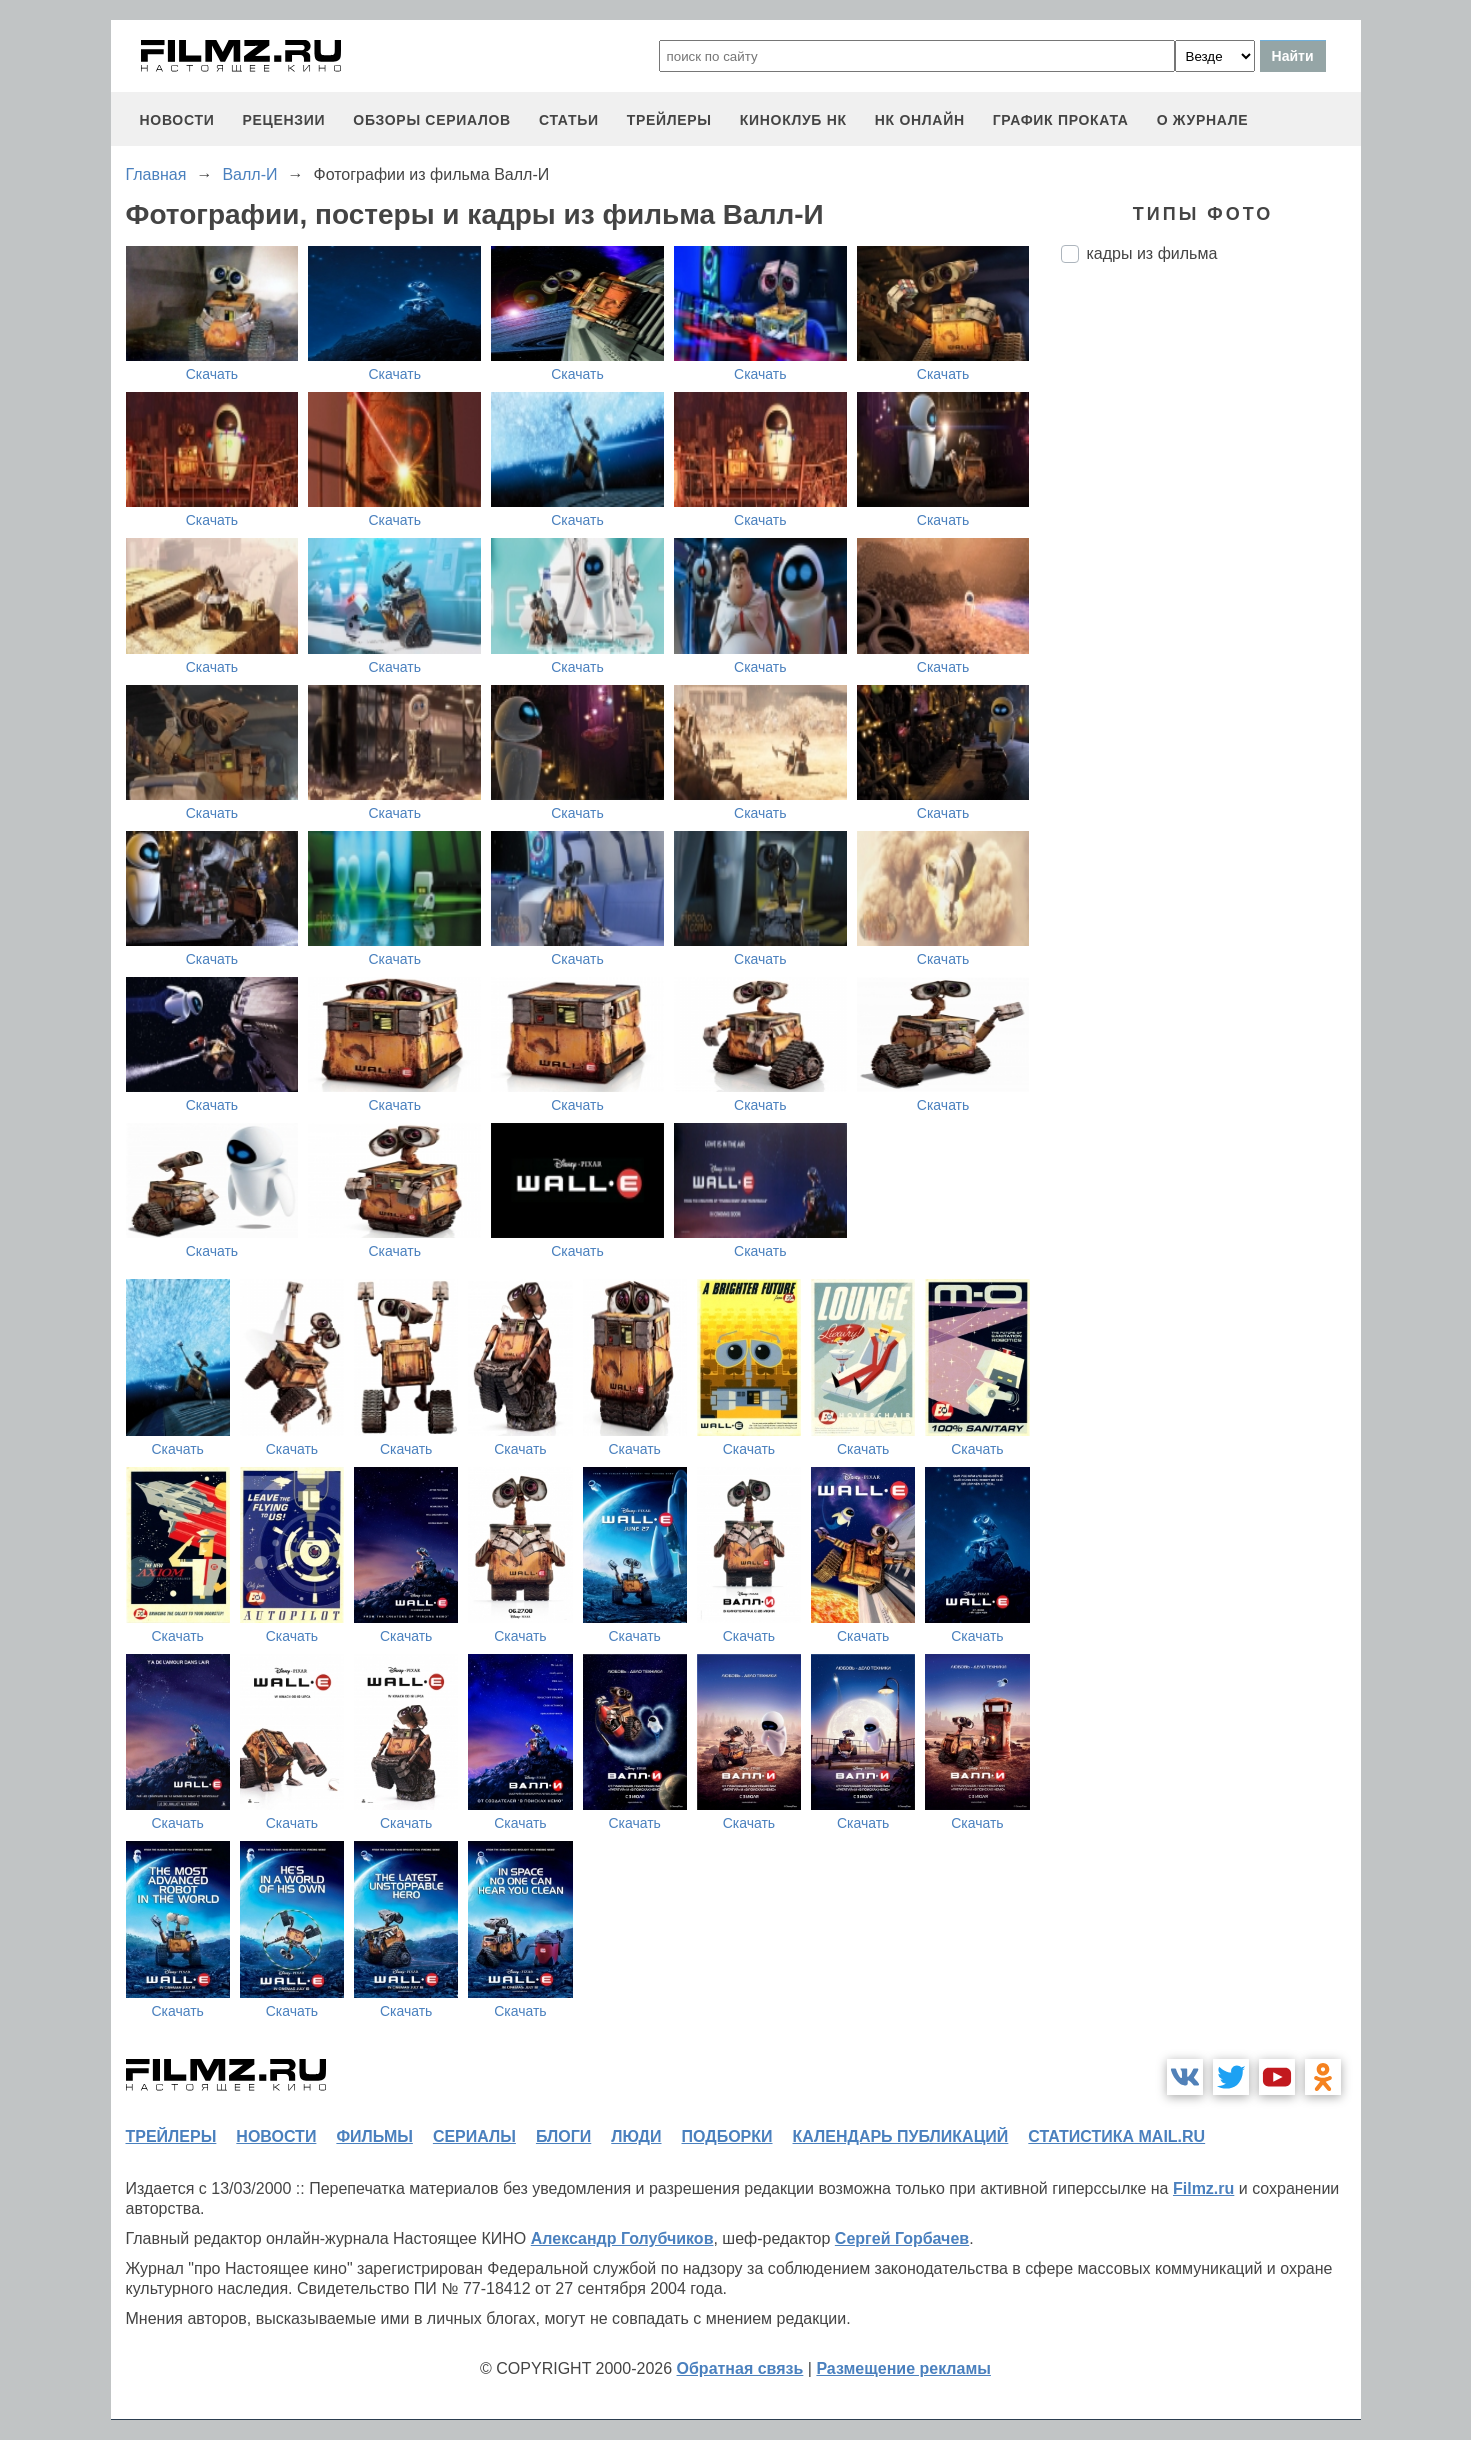 The height and width of the screenshot is (2440, 1471). Describe the element at coordinates (1061, 120) in the screenshot. I see `график проката` at that location.